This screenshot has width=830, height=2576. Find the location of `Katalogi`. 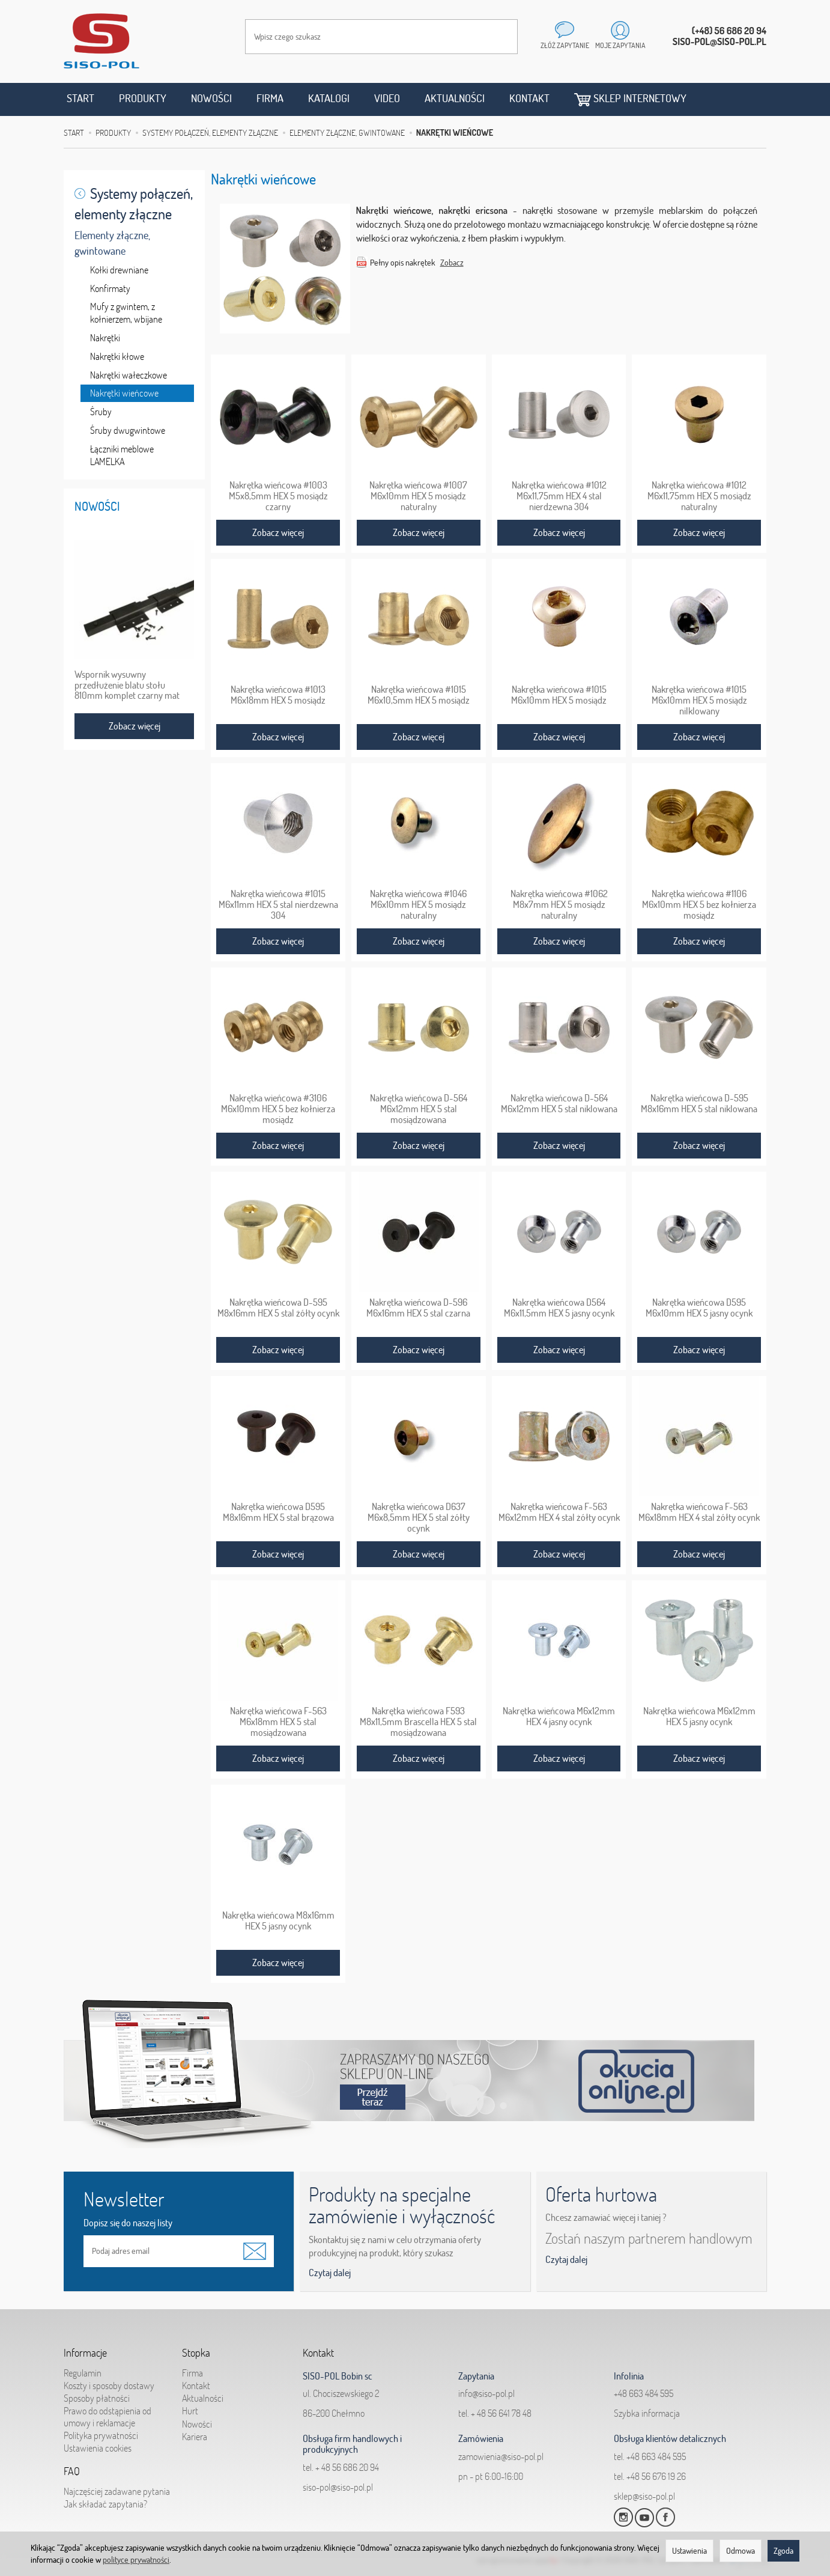

Katalogi is located at coordinates (329, 98).